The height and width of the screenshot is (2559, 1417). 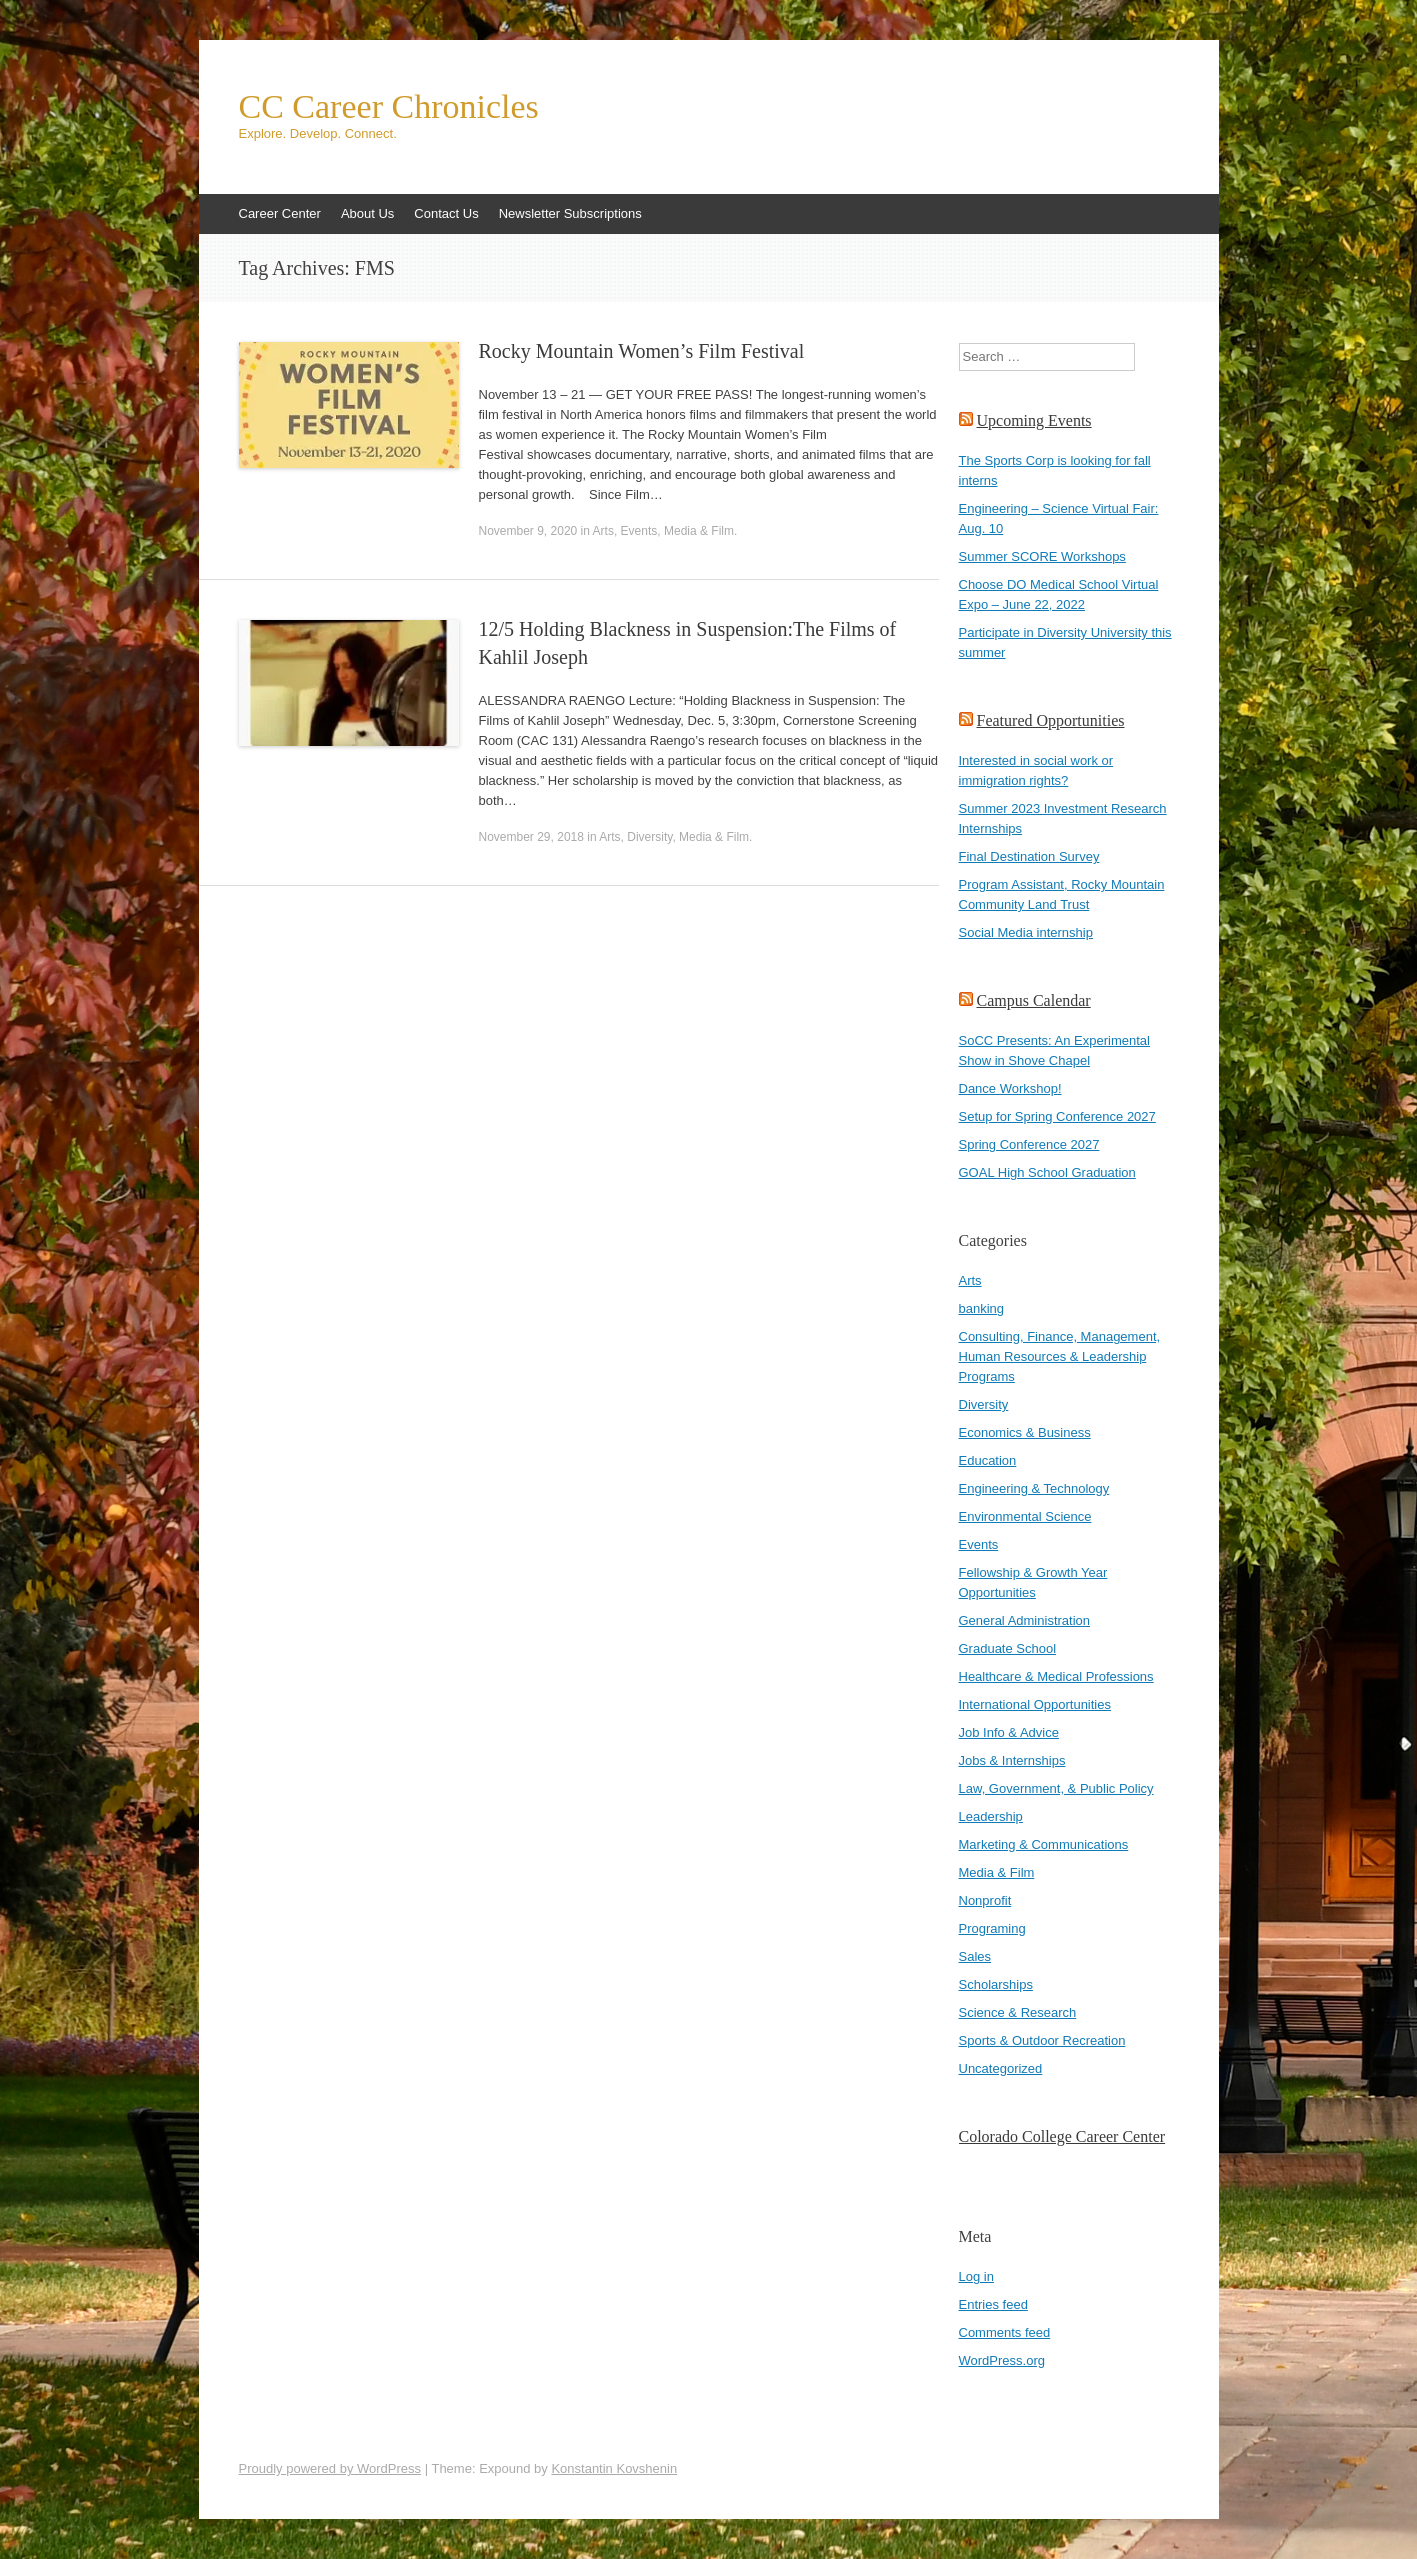 What do you see at coordinates (1009, 1732) in the screenshot?
I see `Job Info & Advice` at bounding box center [1009, 1732].